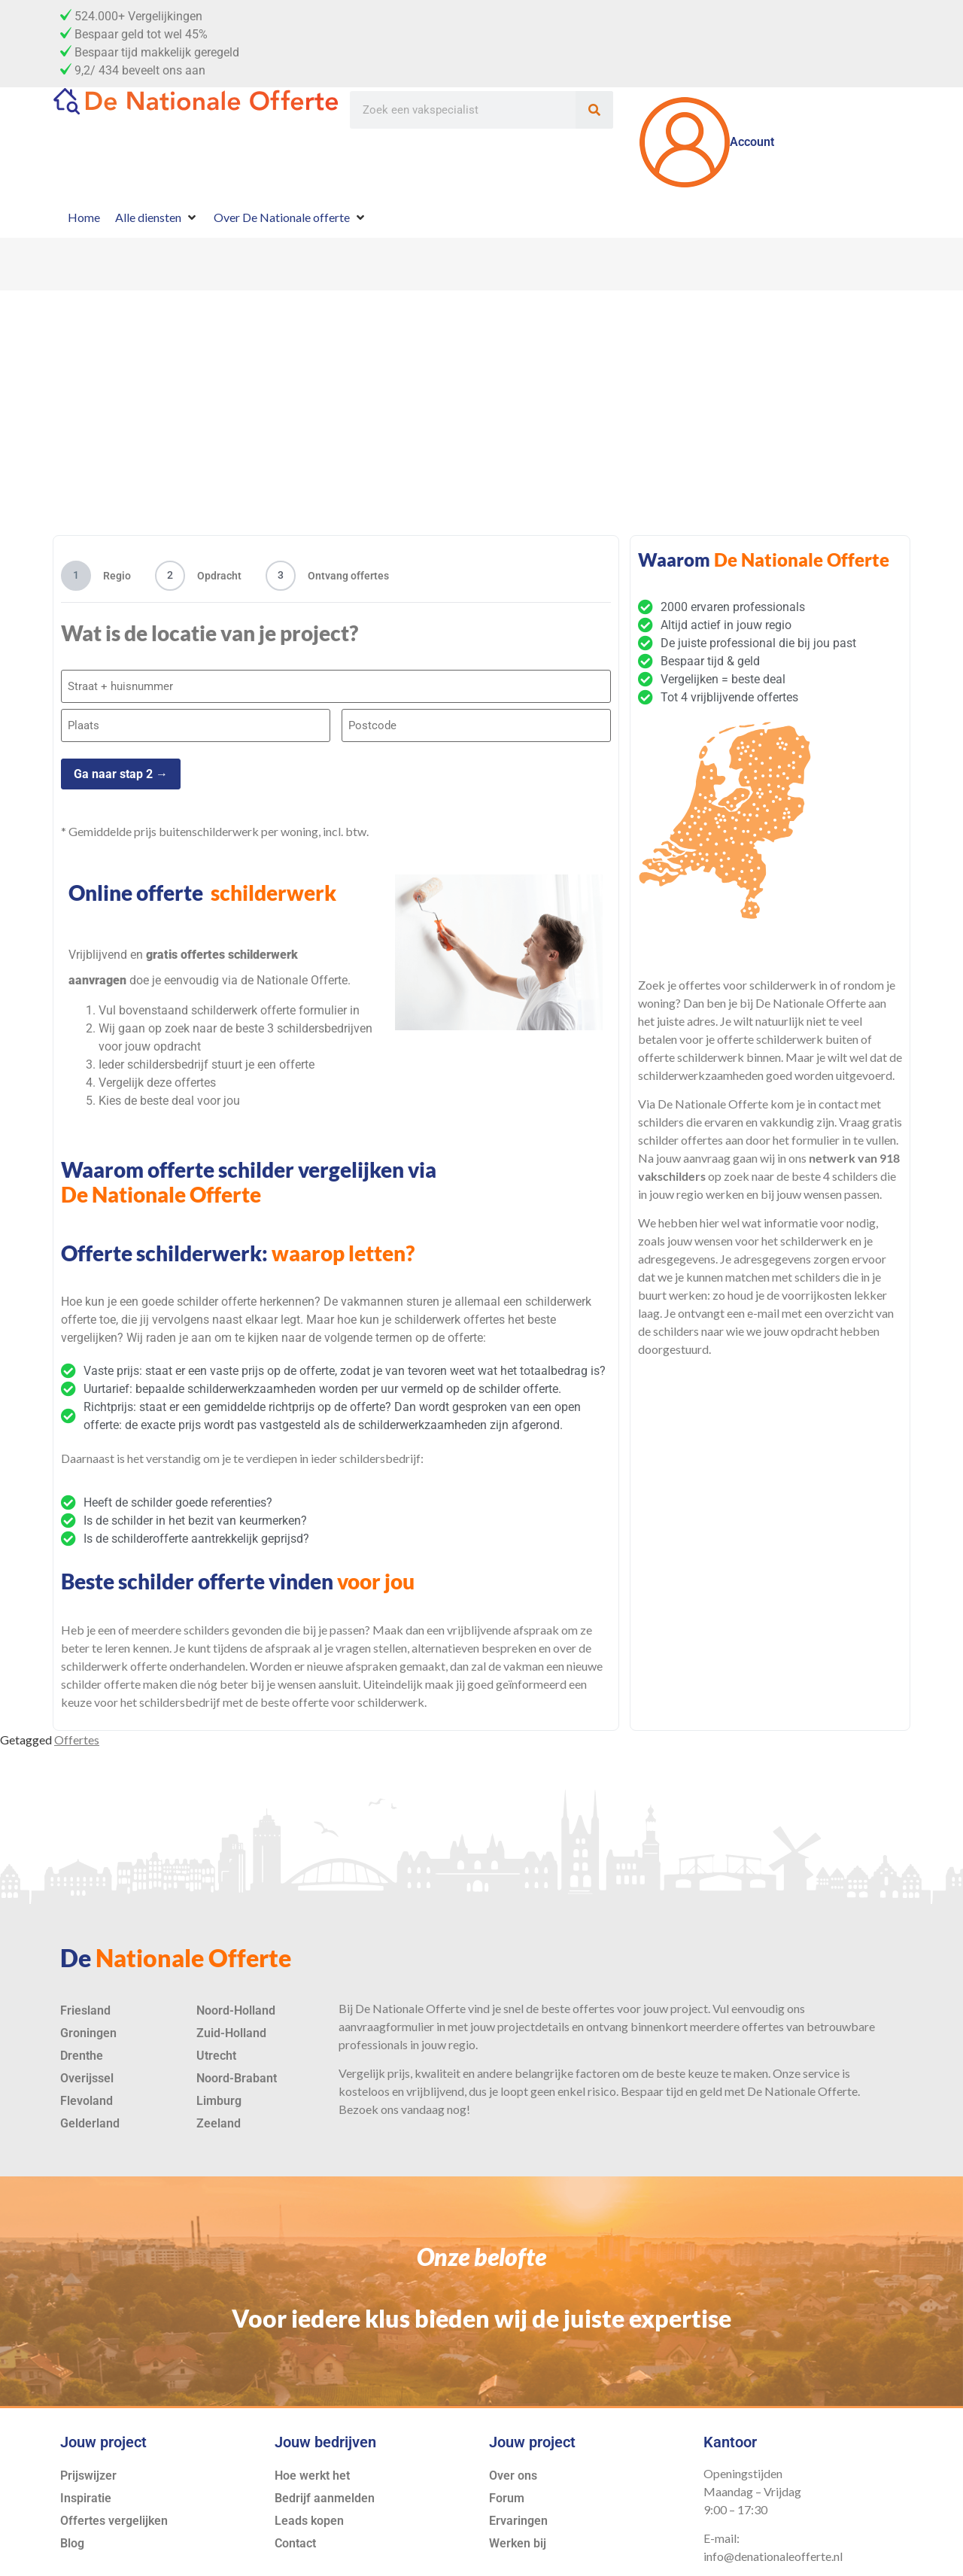  Describe the element at coordinates (88, 2467) in the screenshot. I see `Prijswijzer` at that location.